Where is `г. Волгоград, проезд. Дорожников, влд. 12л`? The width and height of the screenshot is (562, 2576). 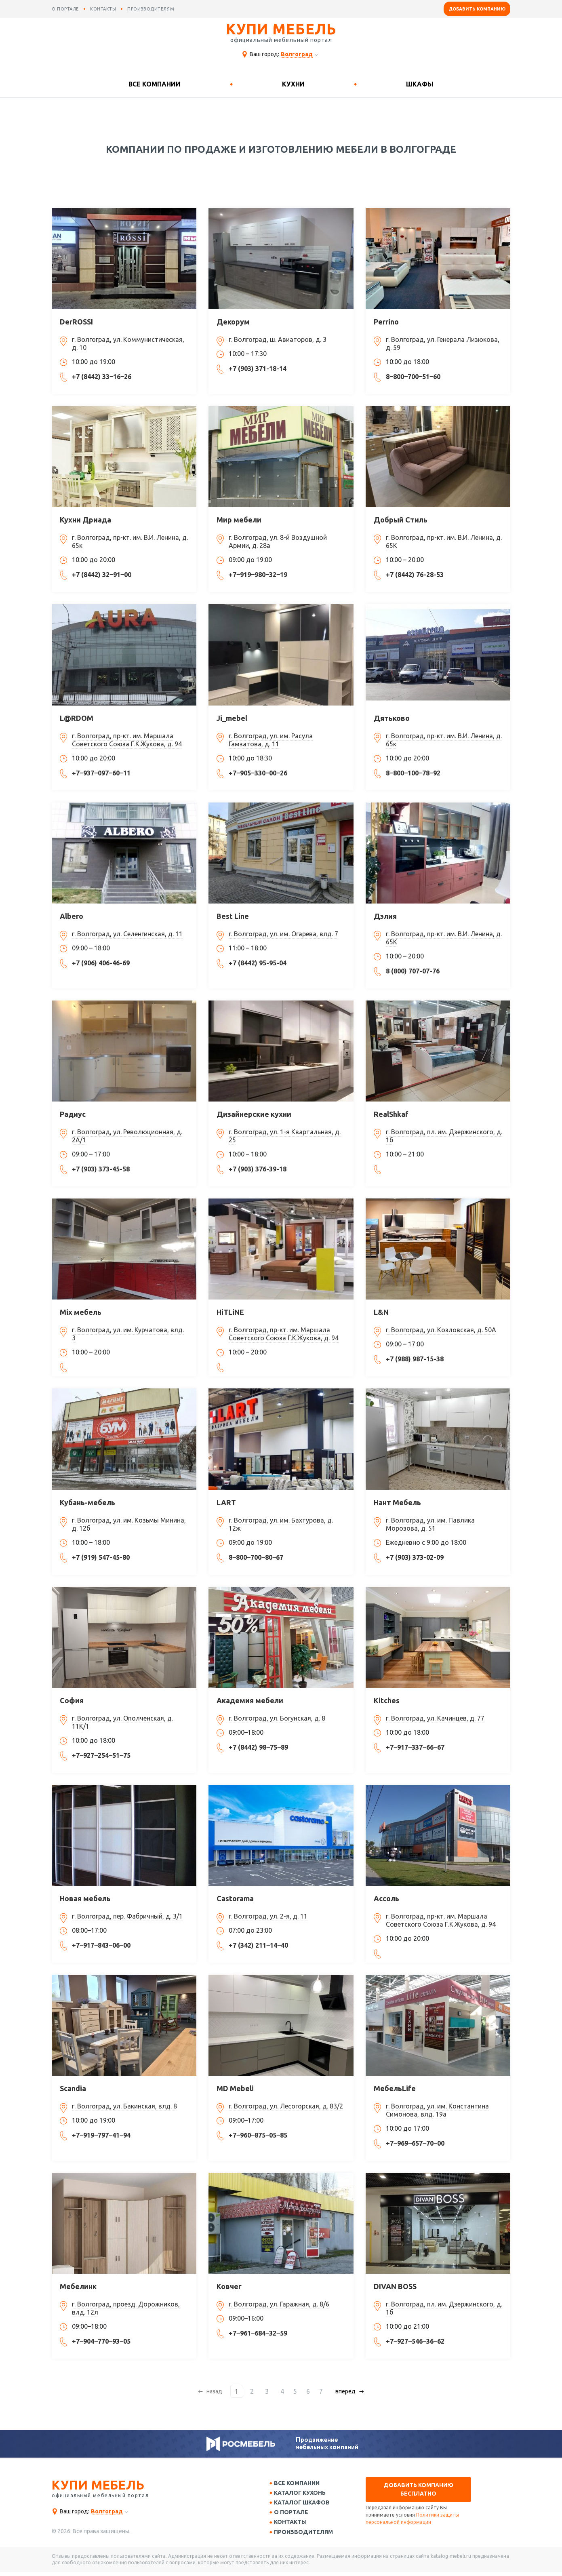
г. Волгоград, проезд. Дорожников, влд. 12л is located at coordinates (126, 2308).